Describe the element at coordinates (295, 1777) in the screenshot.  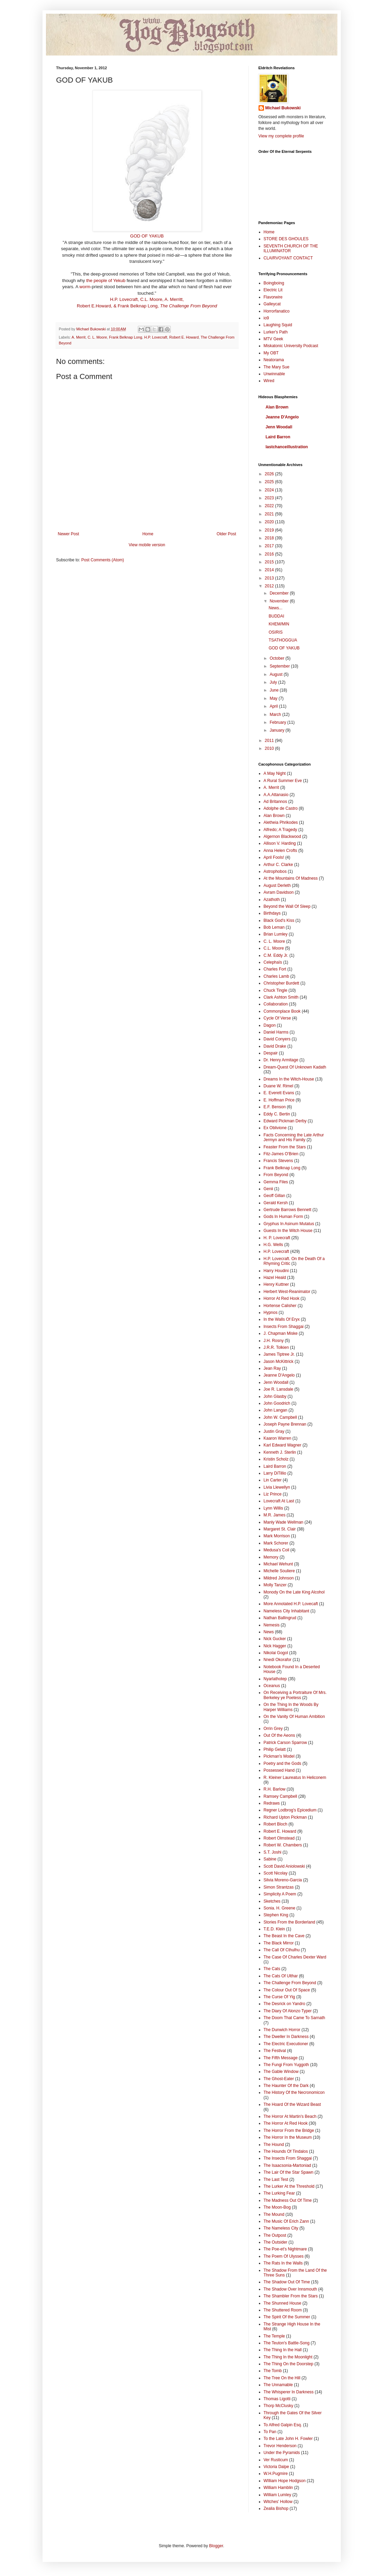
I see `R. Kleiner Laureatus In Heliconem` at that location.